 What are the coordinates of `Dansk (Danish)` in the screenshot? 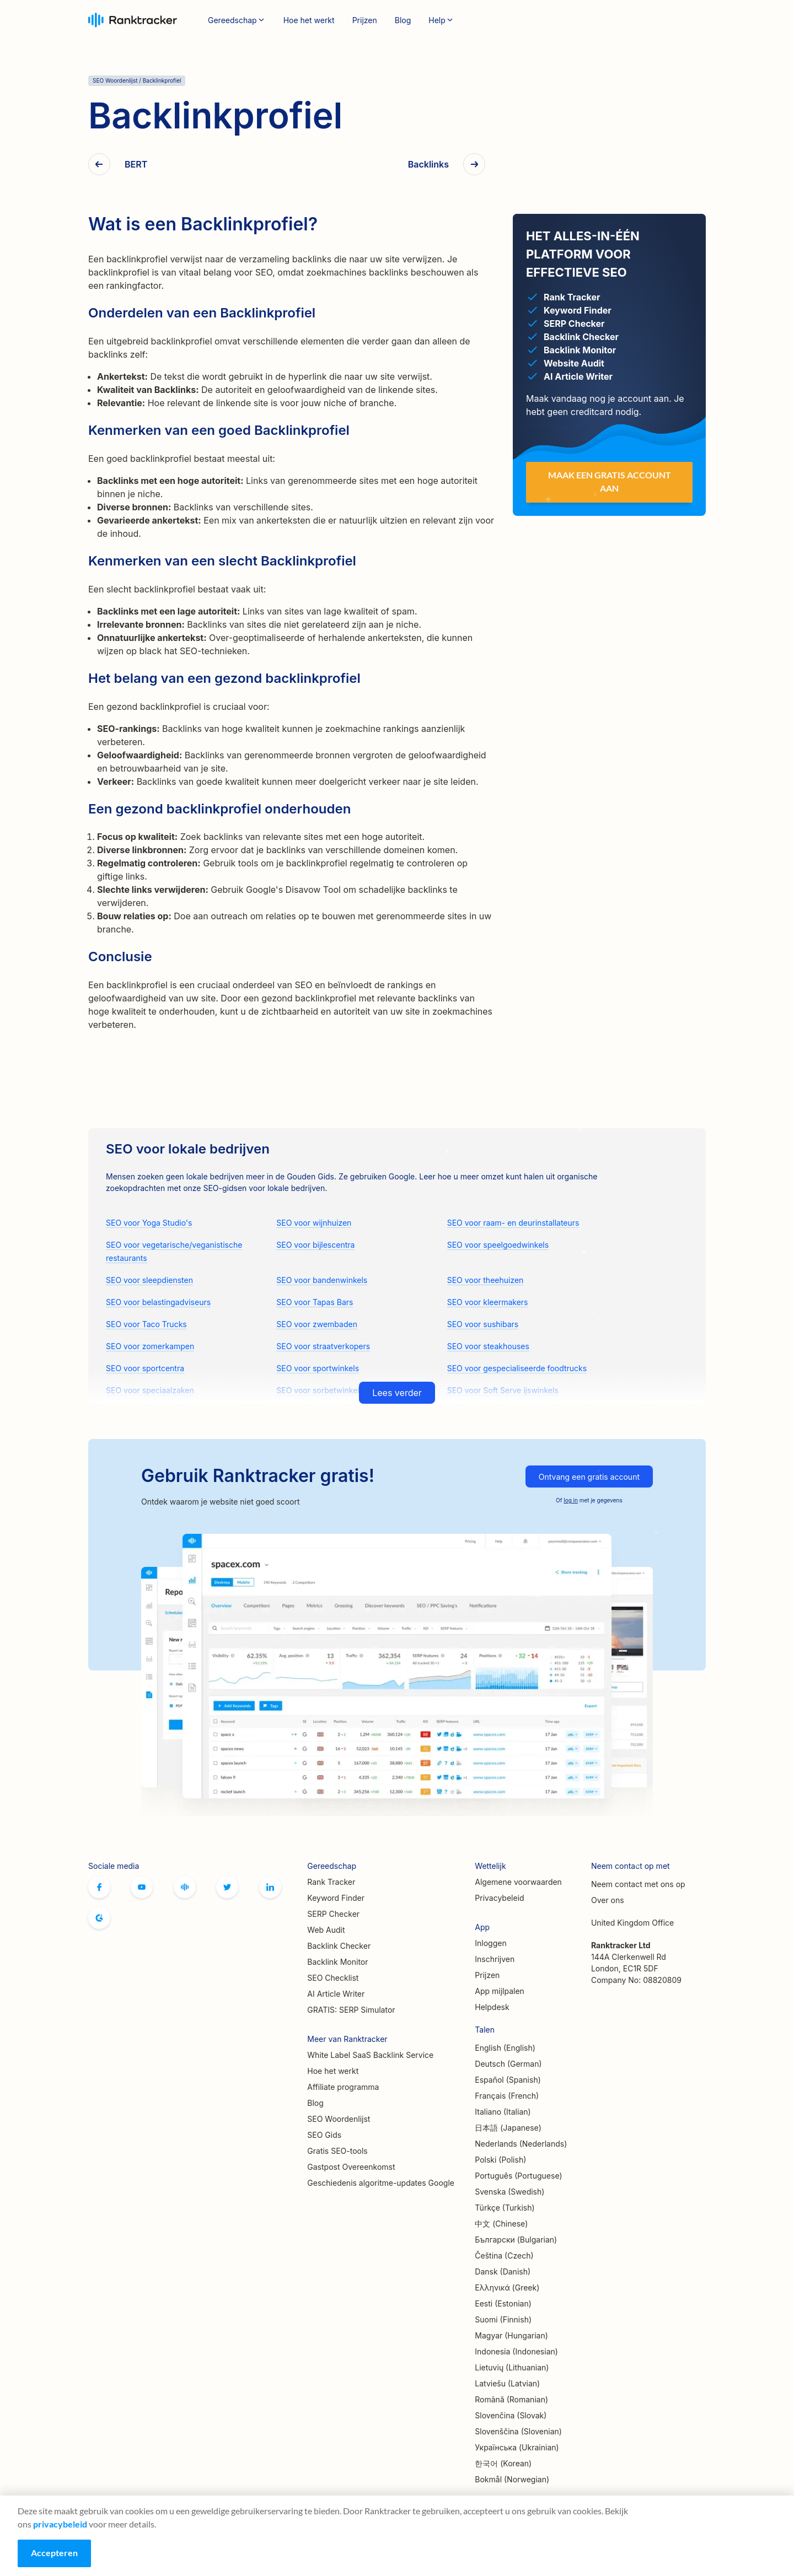 It's located at (502, 2271).